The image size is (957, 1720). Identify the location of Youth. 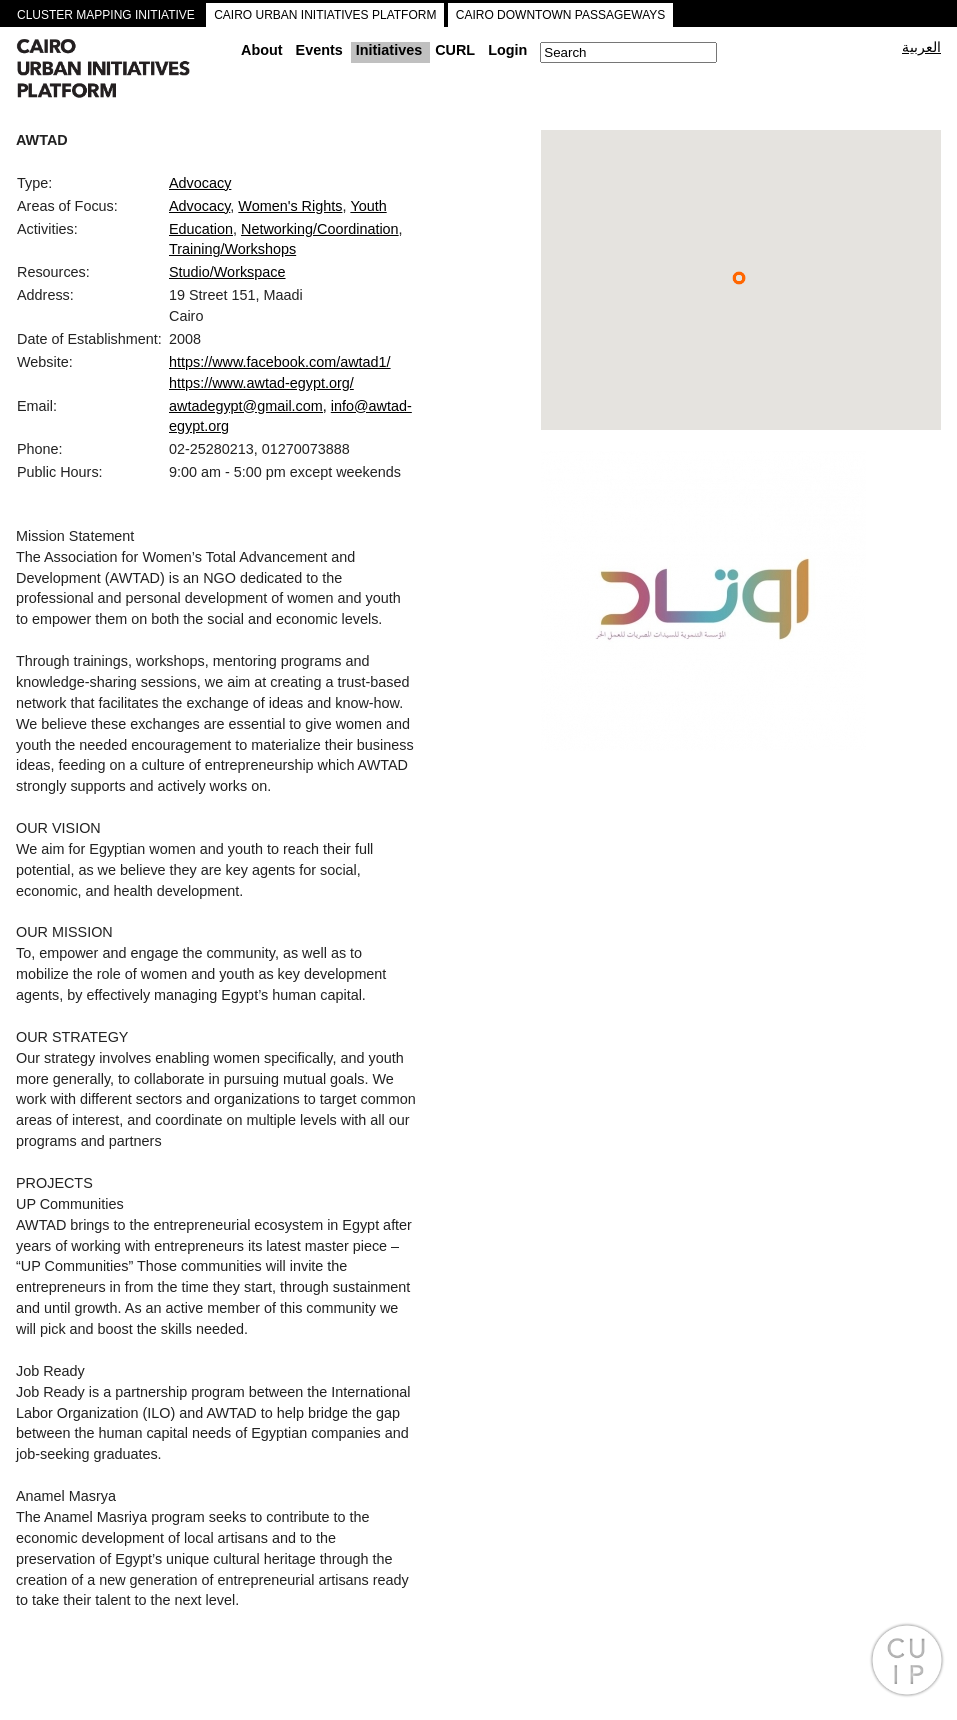
(368, 206).